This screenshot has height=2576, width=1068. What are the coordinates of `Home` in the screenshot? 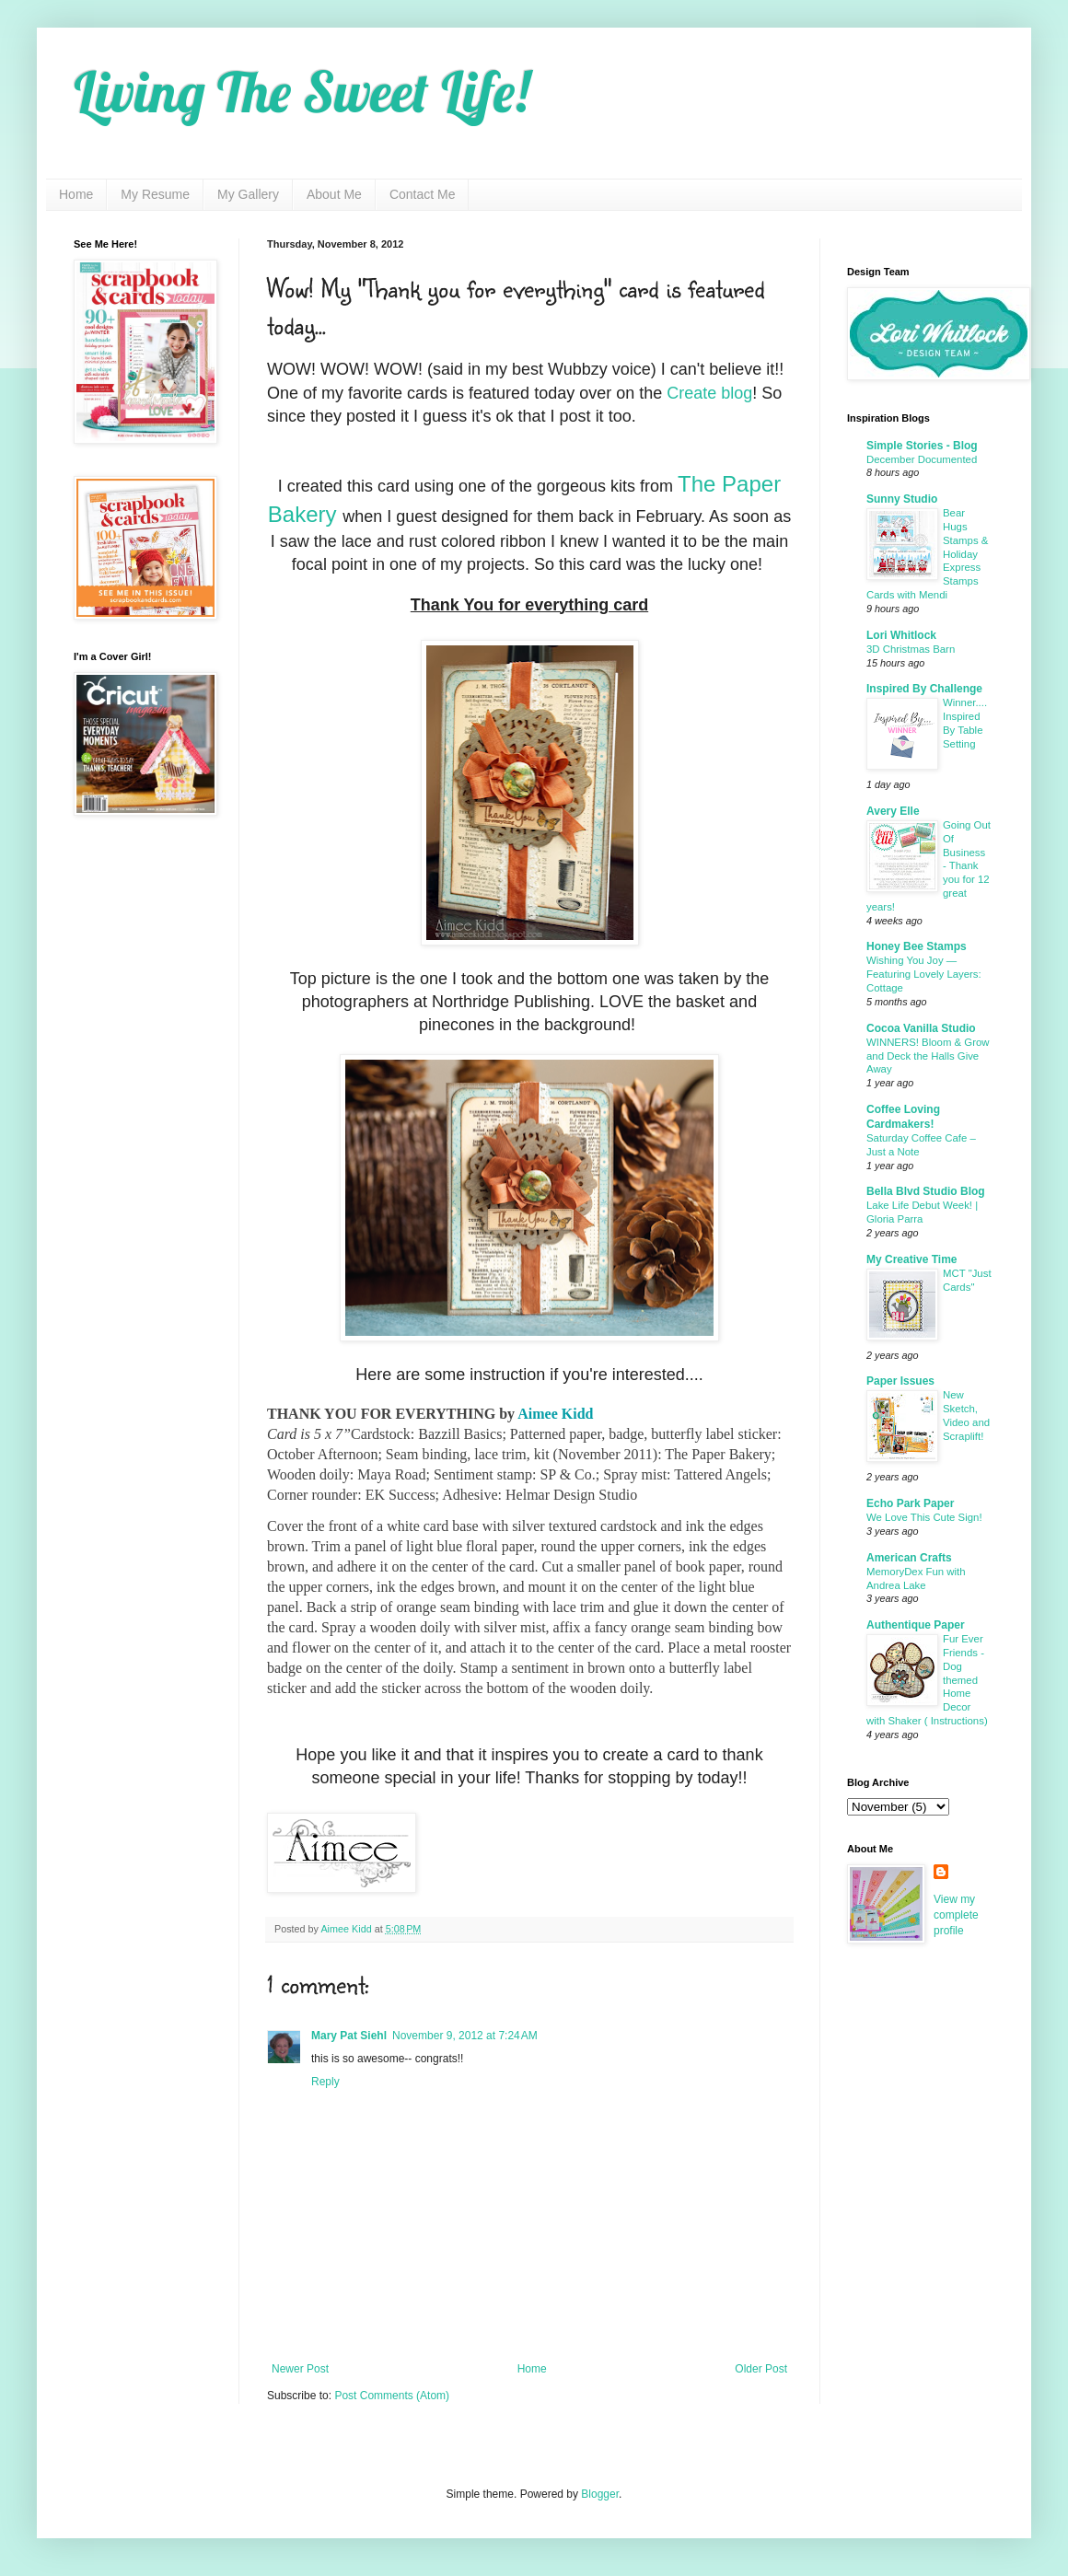 It's located at (76, 194).